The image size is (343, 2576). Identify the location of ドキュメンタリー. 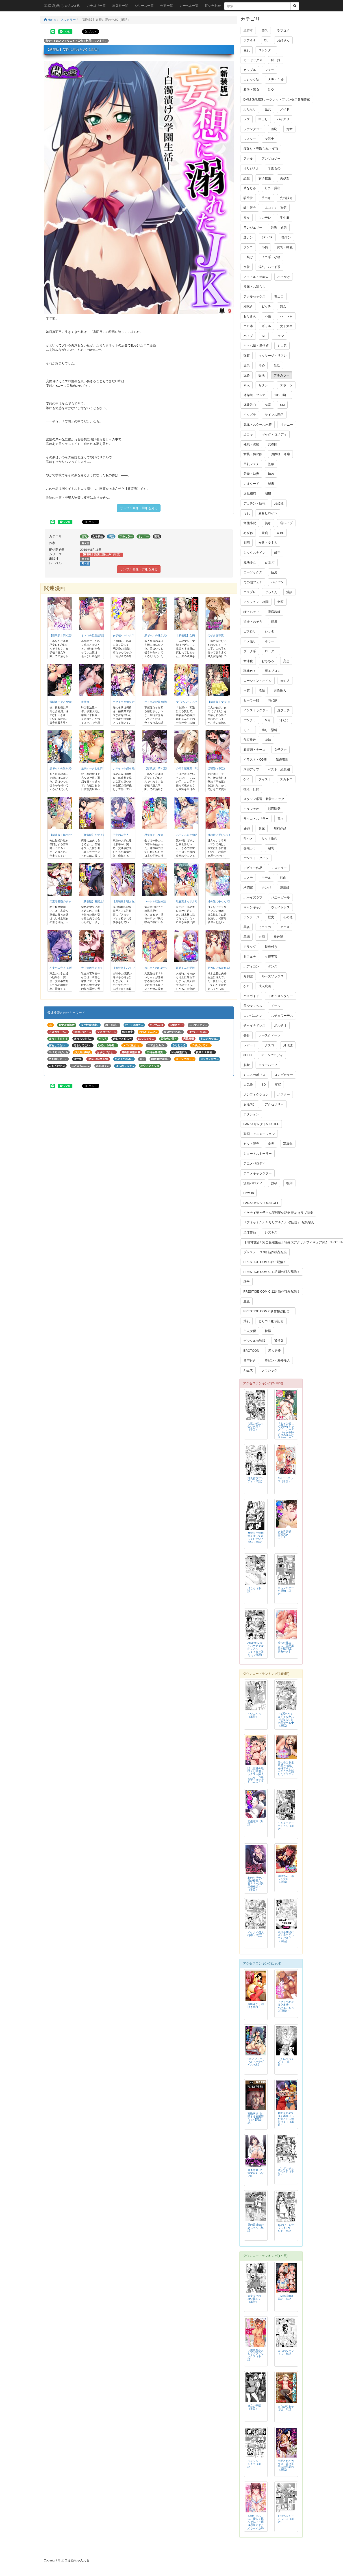
(280, 996).